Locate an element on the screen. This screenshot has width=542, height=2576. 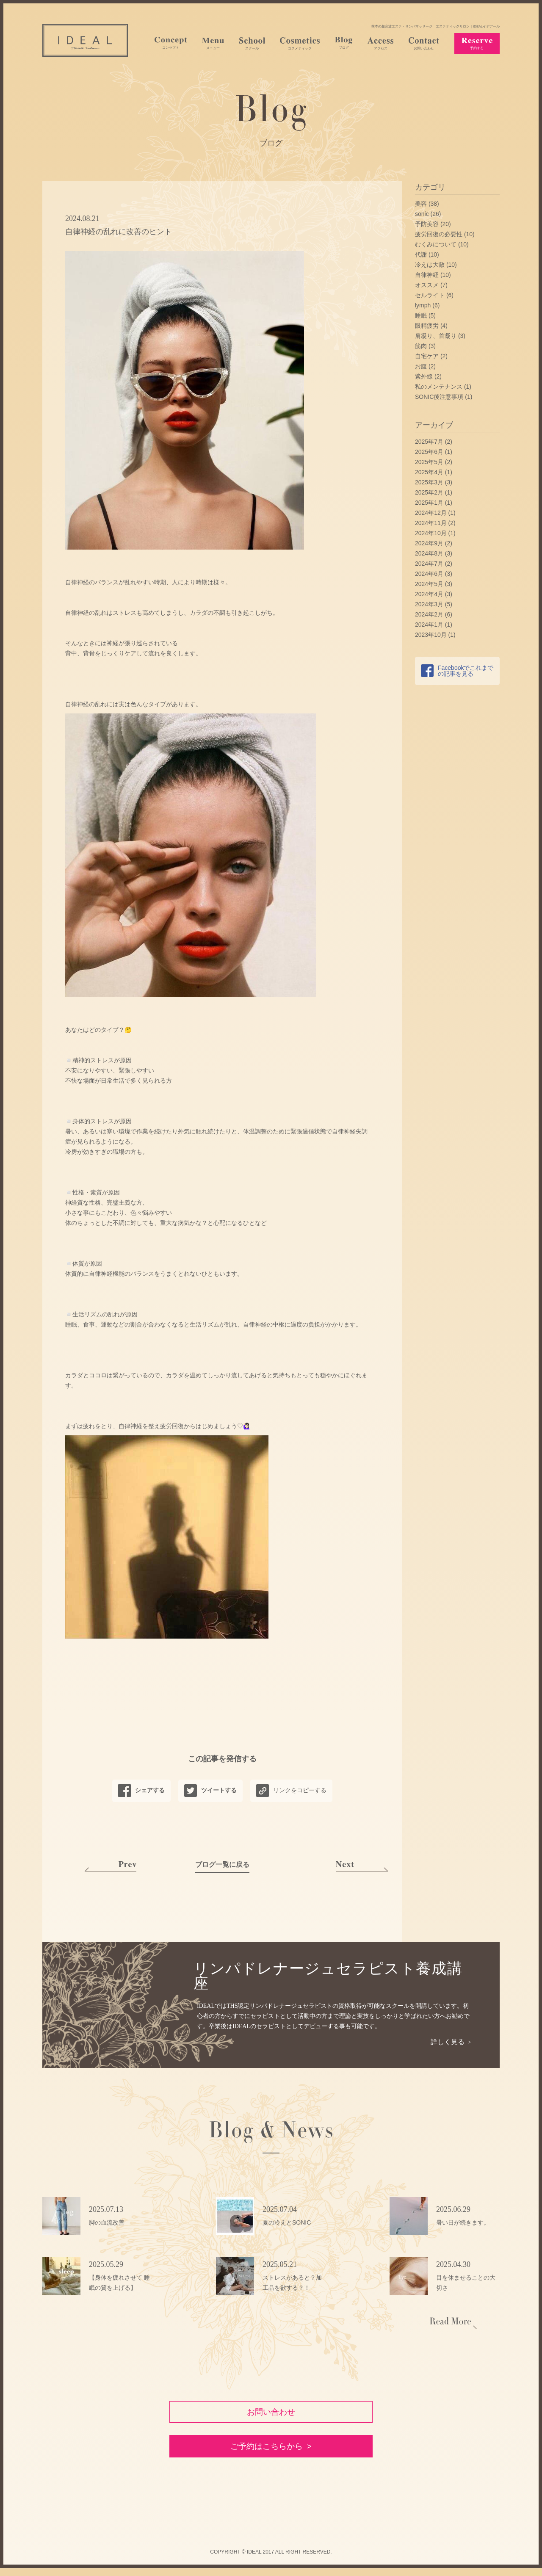
2024年10月 is located at coordinates (431, 533).